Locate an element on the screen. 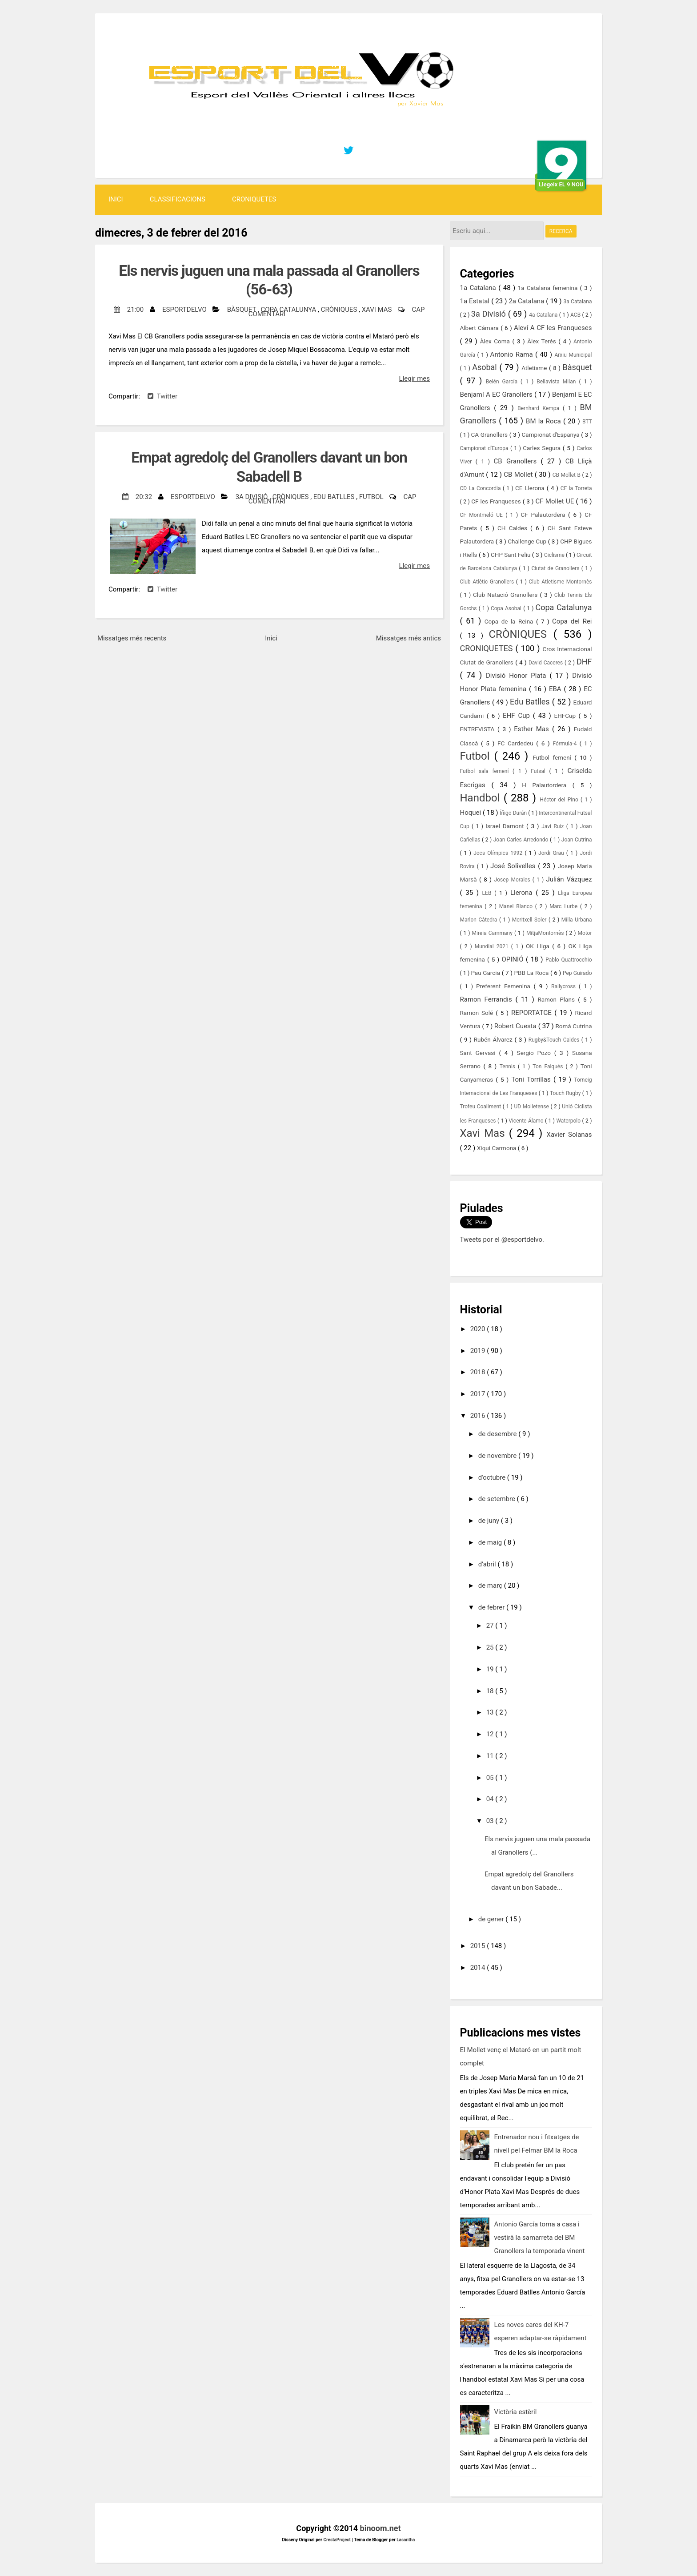 Image resolution: width=697 pixels, height=2576 pixels. Àlex Coma is located at coordinates (496, 341).